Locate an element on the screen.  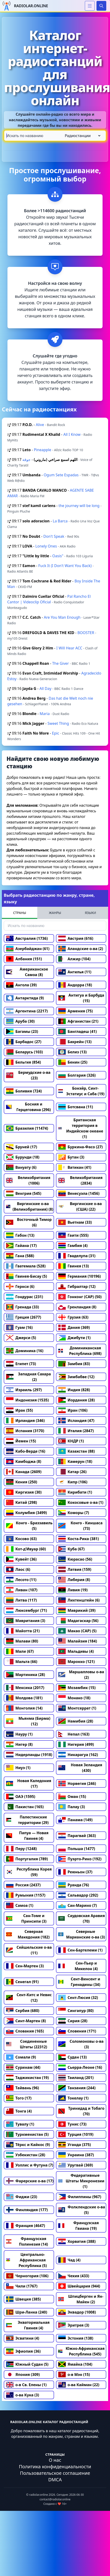
Сальвадор (292) is located at coordinates (78, 1895).